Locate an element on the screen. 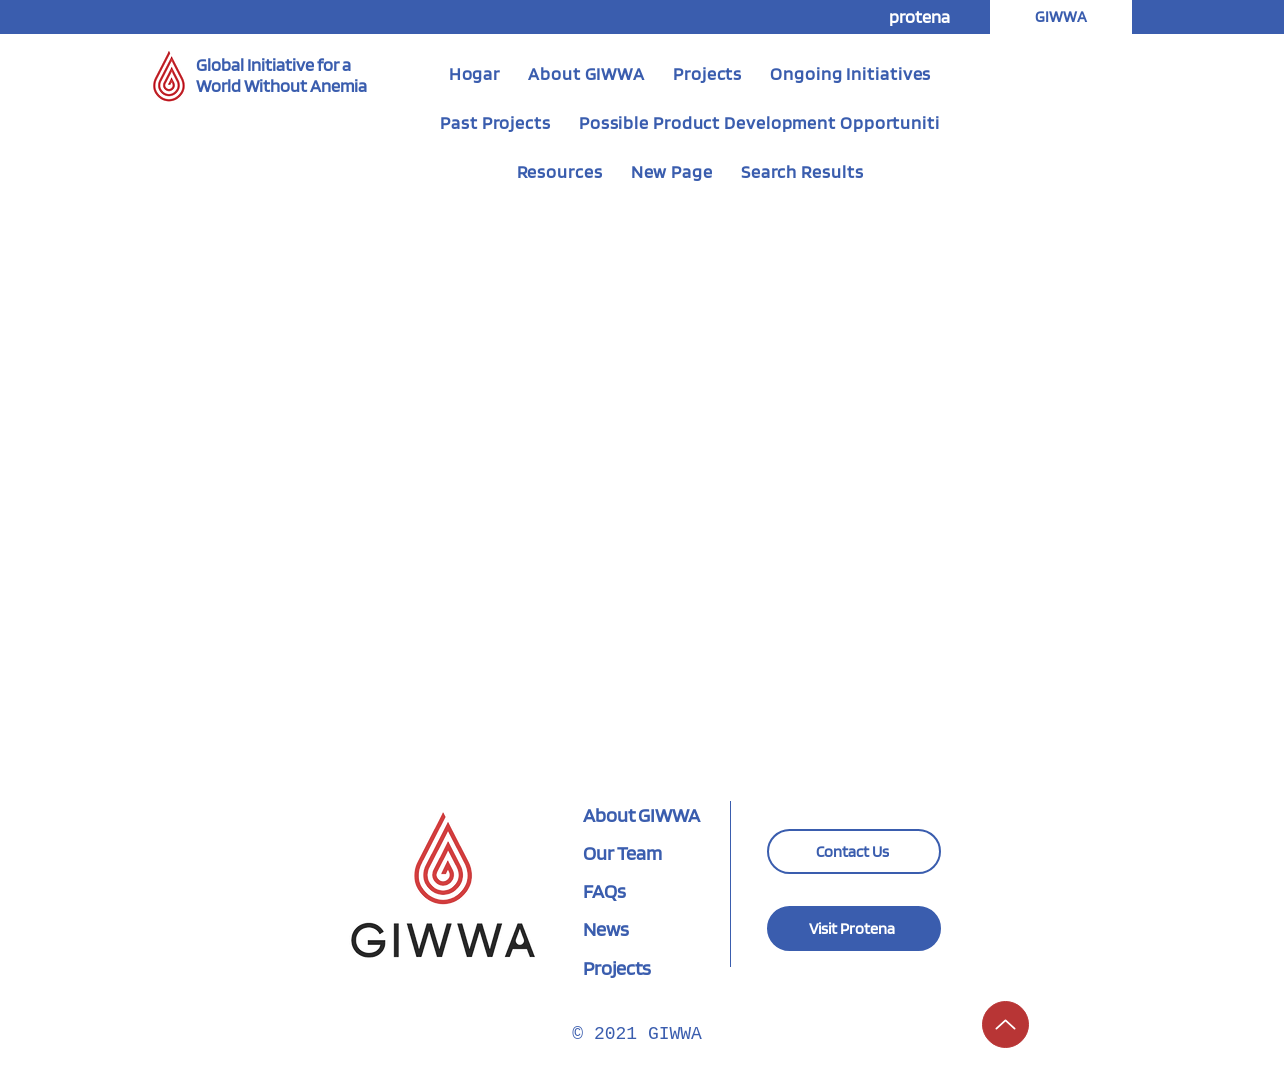  [Contact Us] is located at coordinates (854, 851).